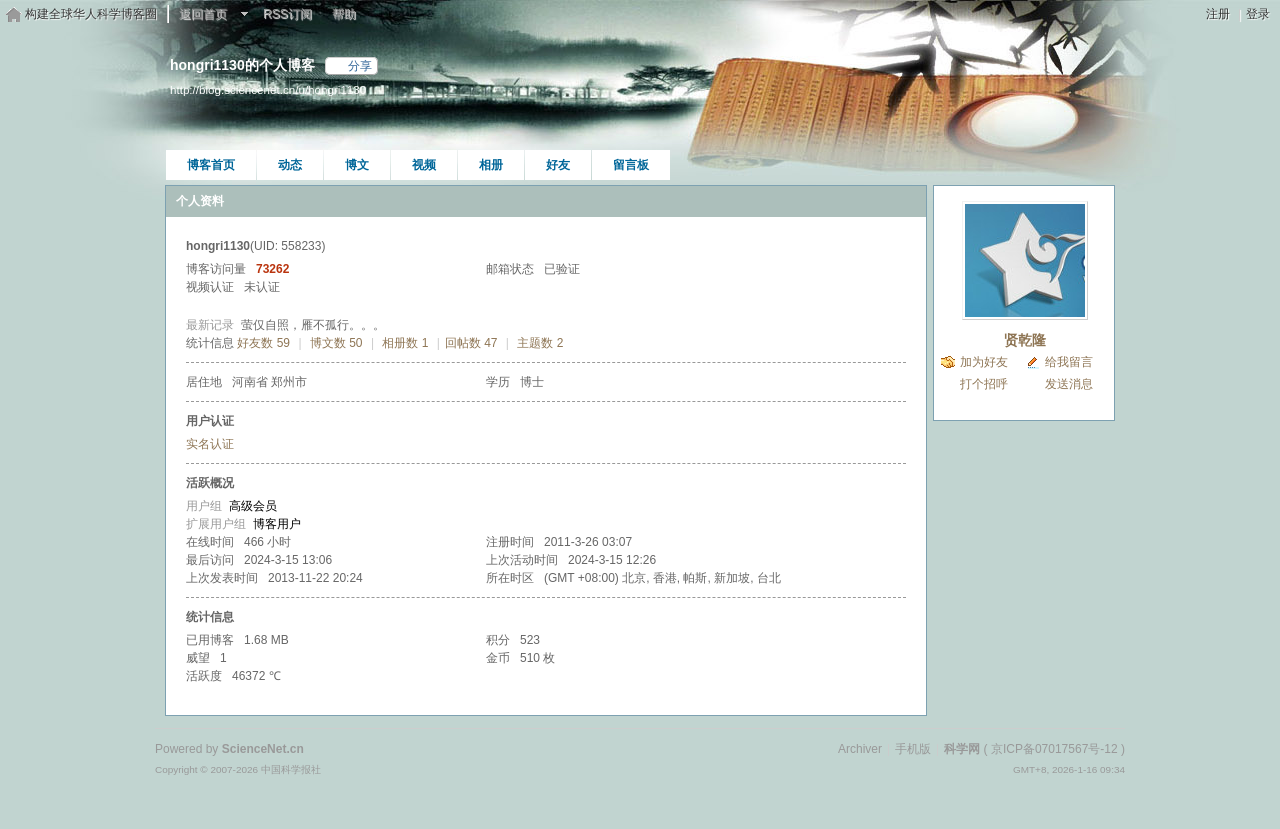 The width and height of the screenshot is (1280, 829). Describe the element at coordinates (1025, 340) in the screenshot. I see `贤乾隆` at that location.